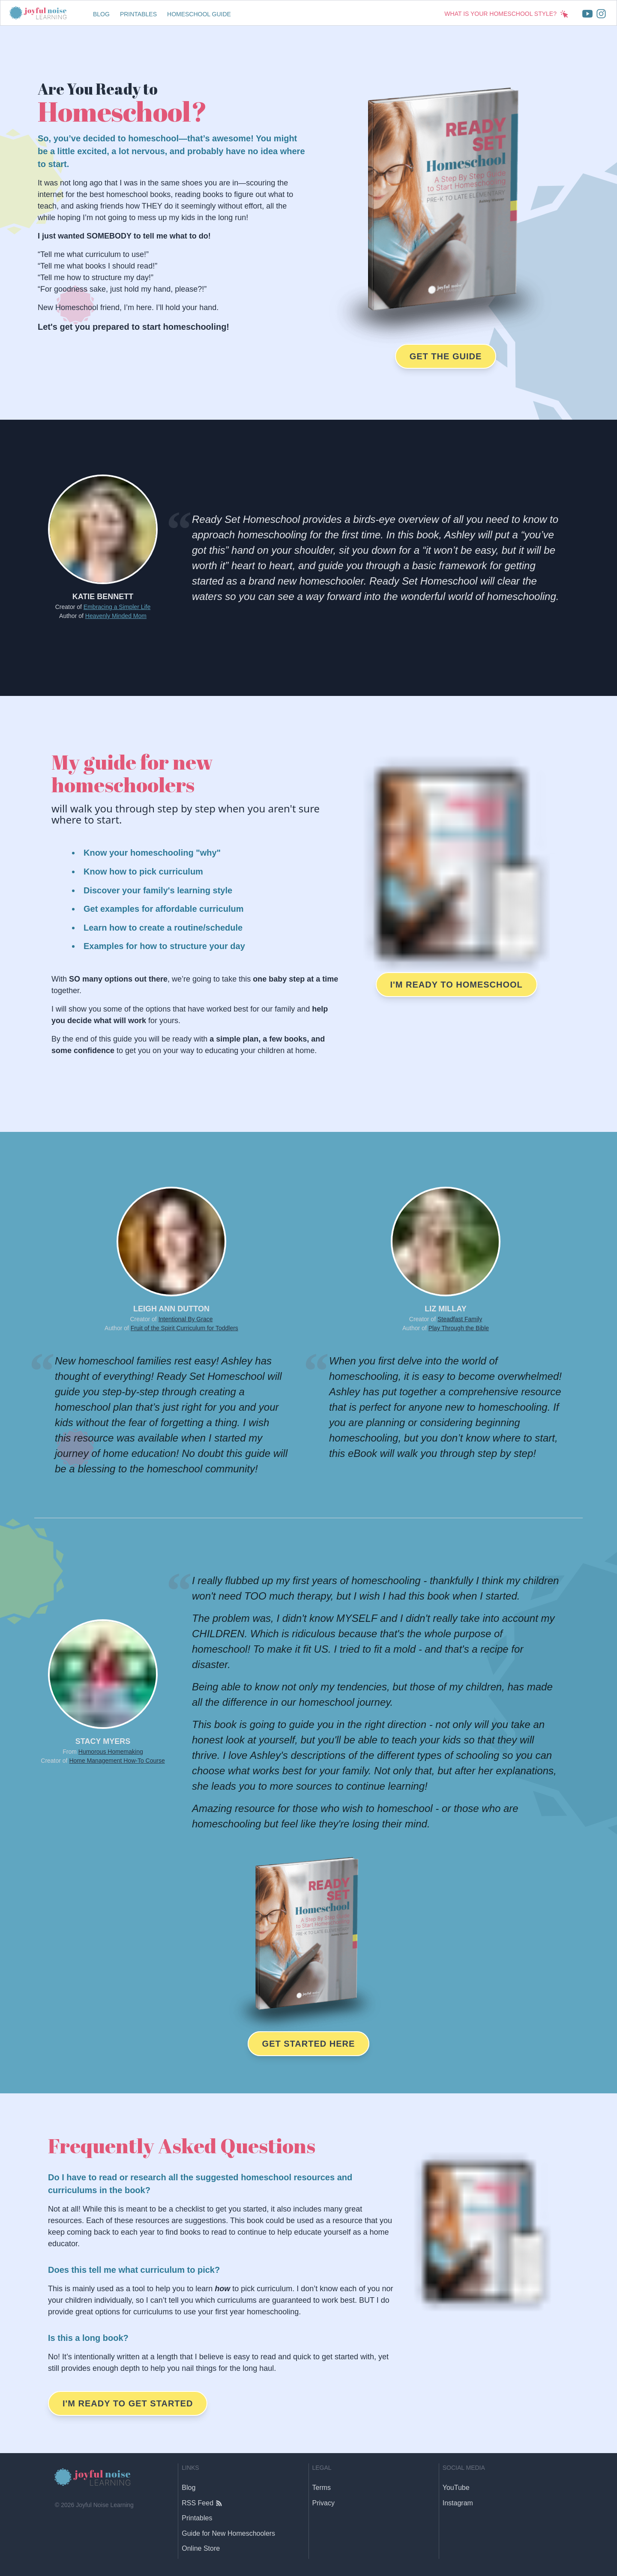 Image resolution: width=617 pixels, height=2576 pixels. Describe the element at coordinates (138, 14) in the screenshot. I see `Printables` at that location.